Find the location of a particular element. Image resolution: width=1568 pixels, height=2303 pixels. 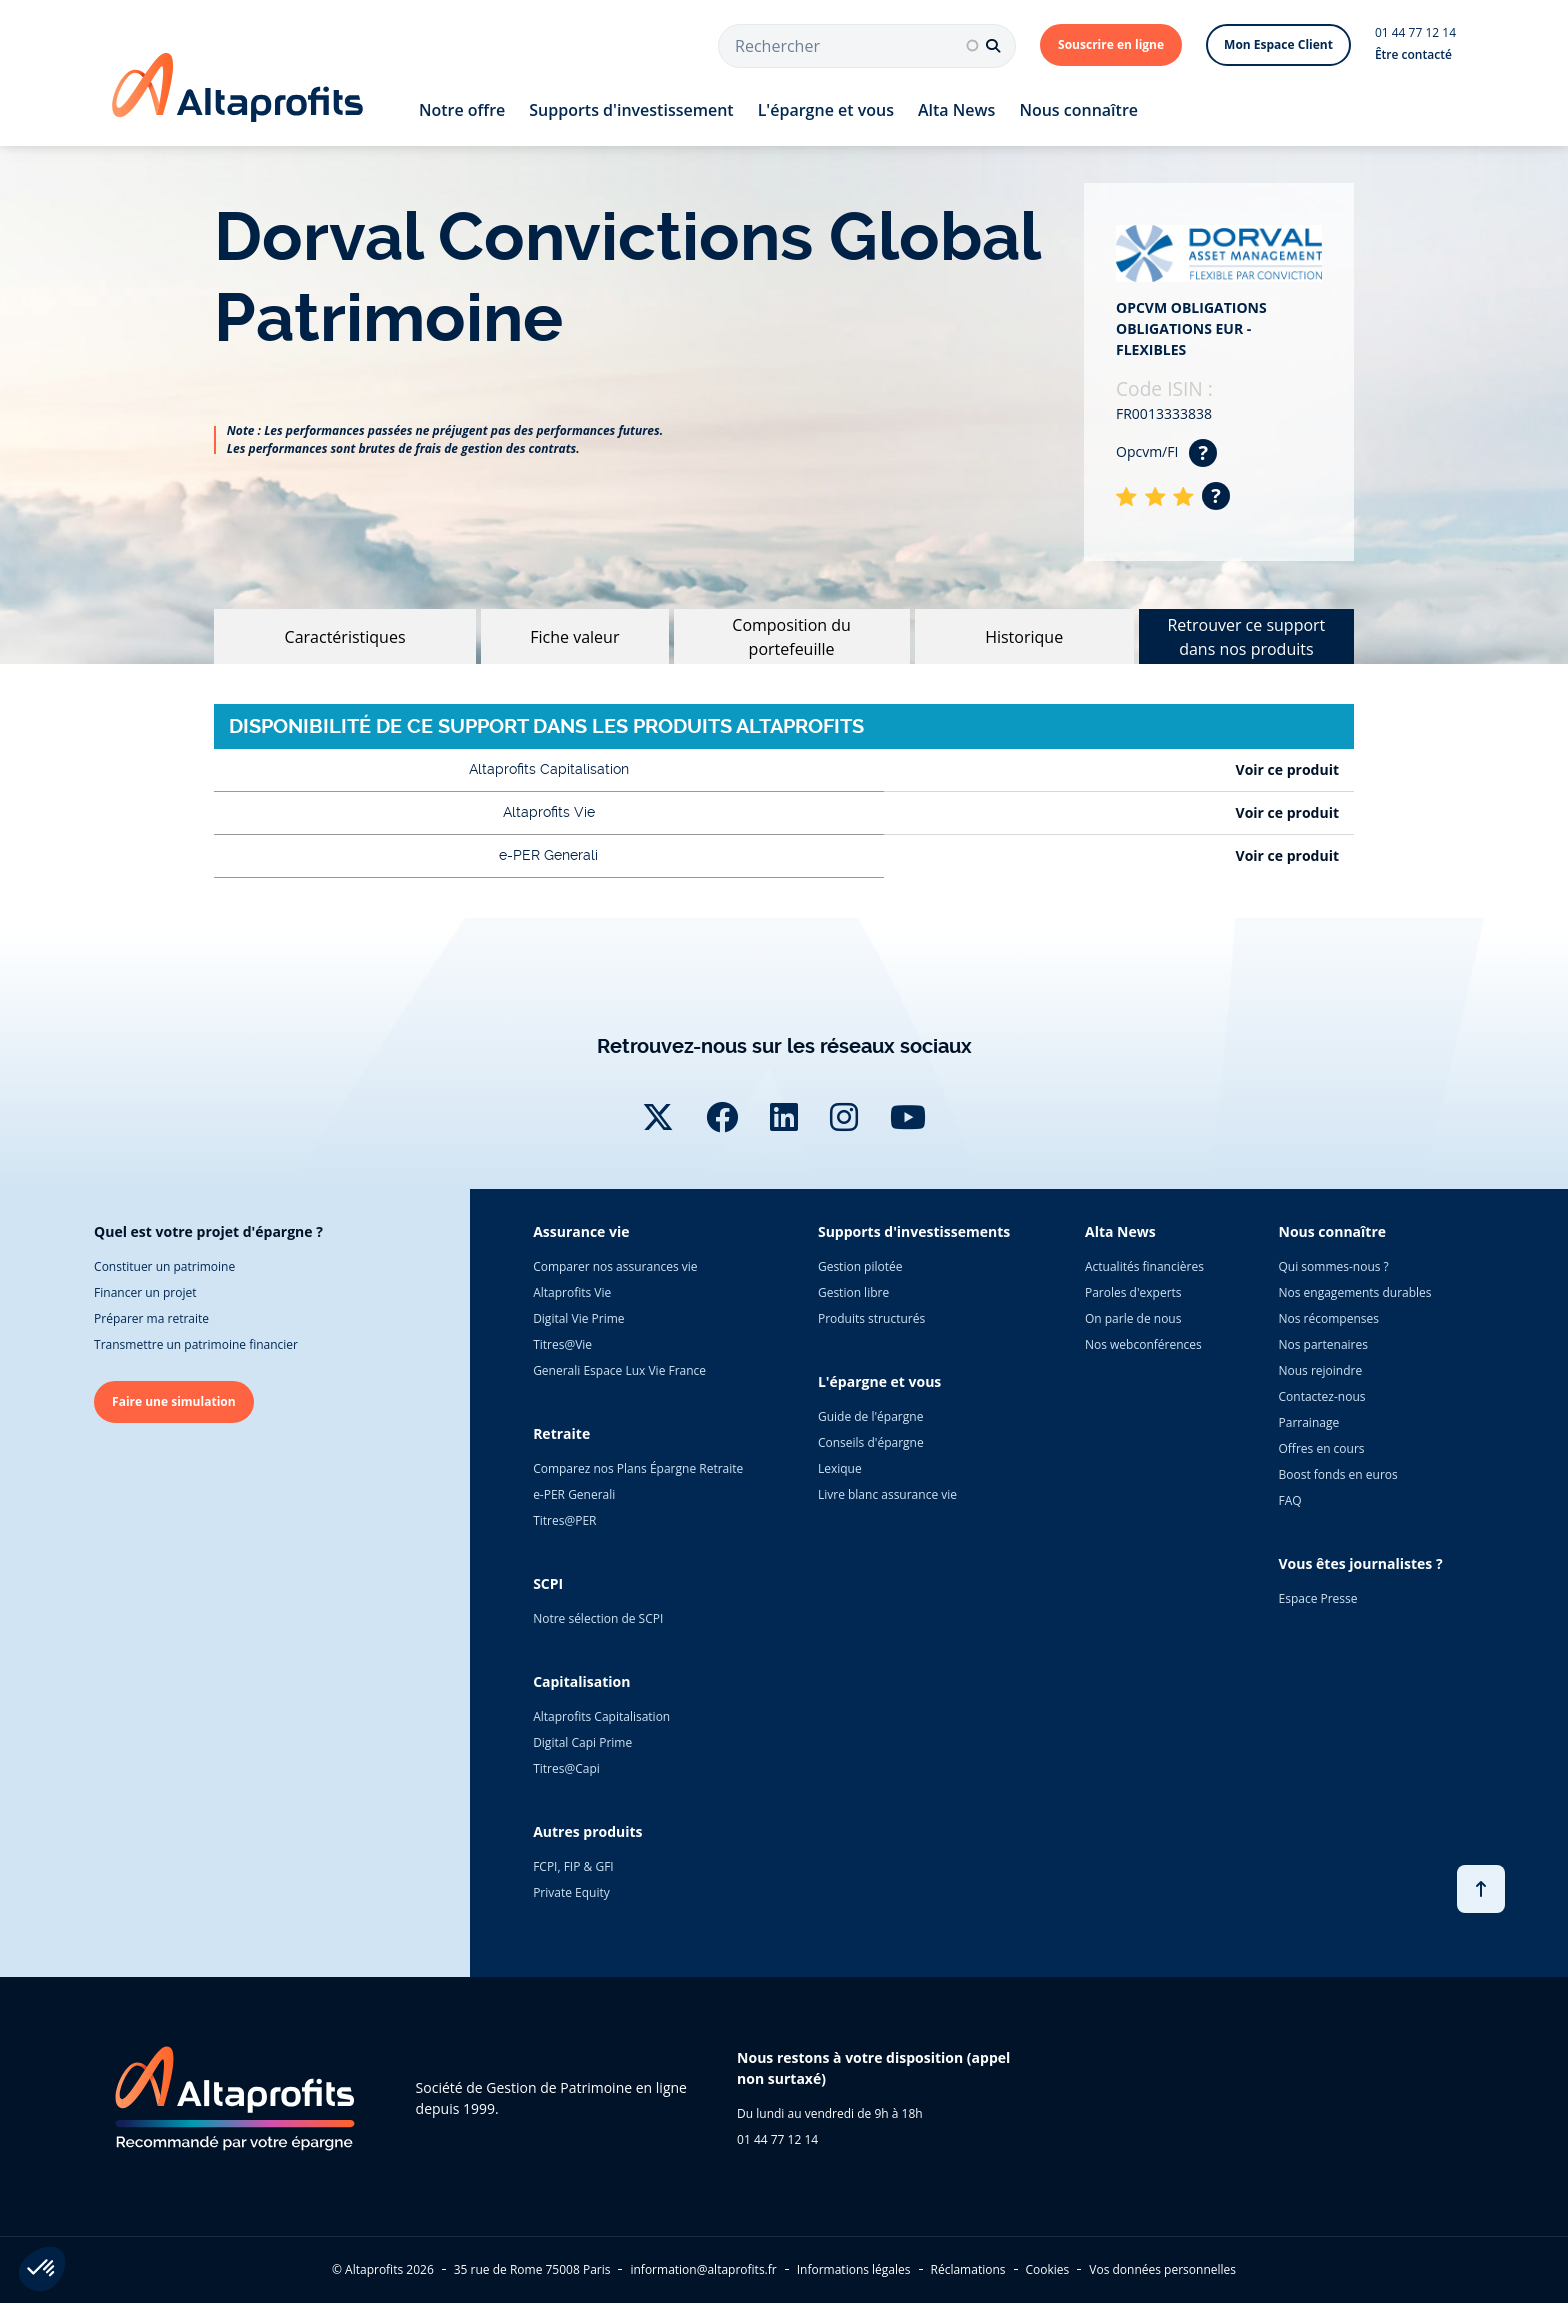

Nos récompenses is located at coordinates (1329, 1318).